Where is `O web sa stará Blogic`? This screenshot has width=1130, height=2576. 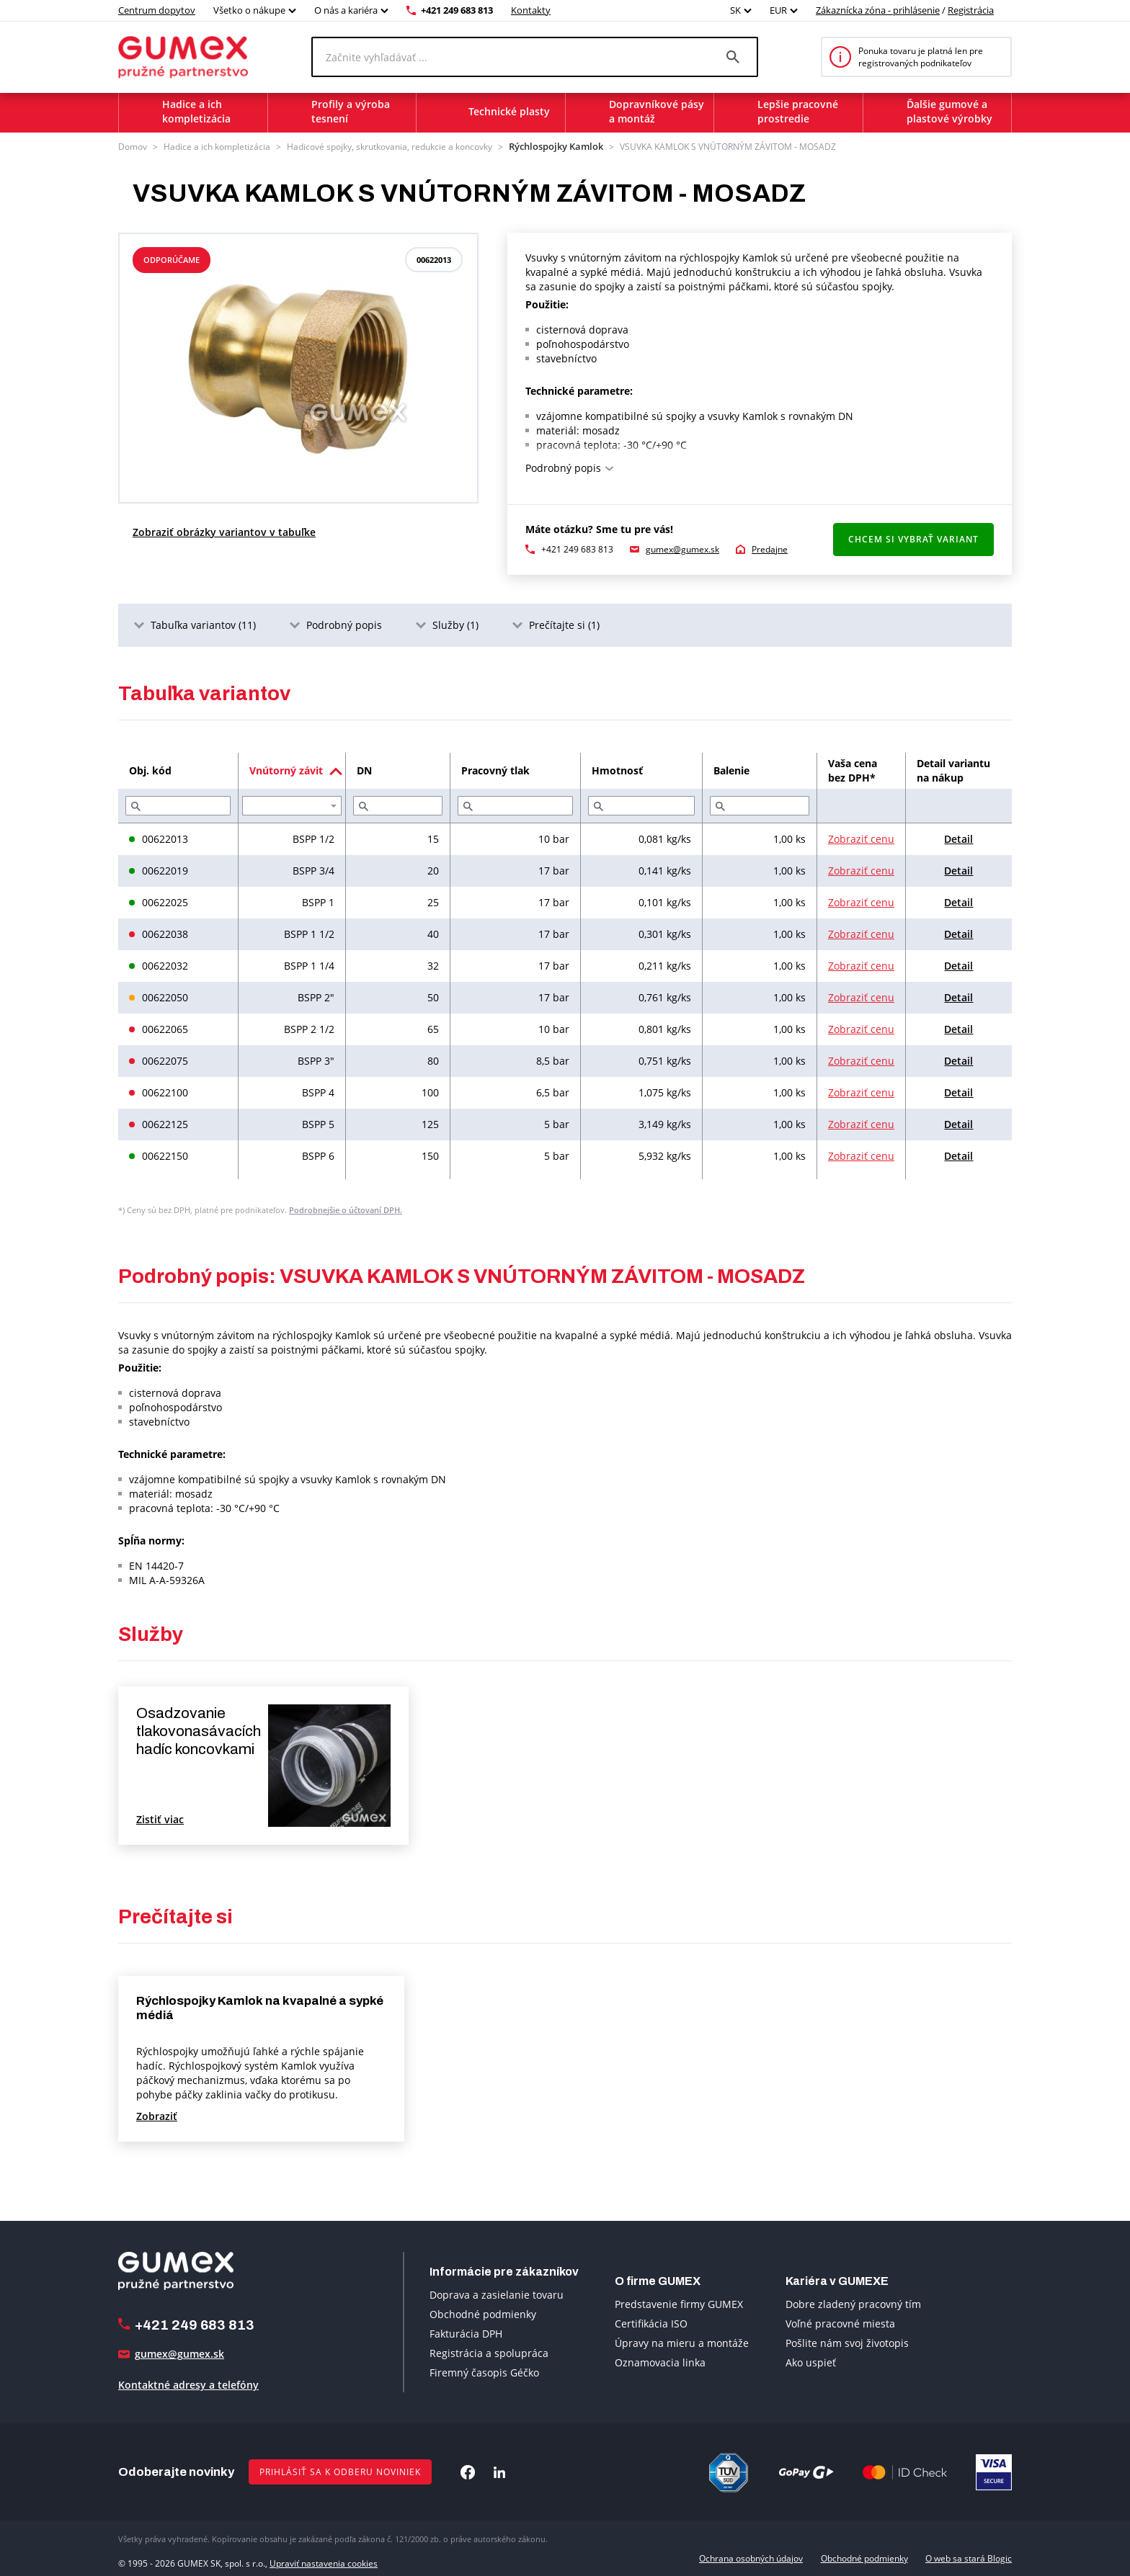
O web sa stará Blogic is located at coordinates (968, 2557).